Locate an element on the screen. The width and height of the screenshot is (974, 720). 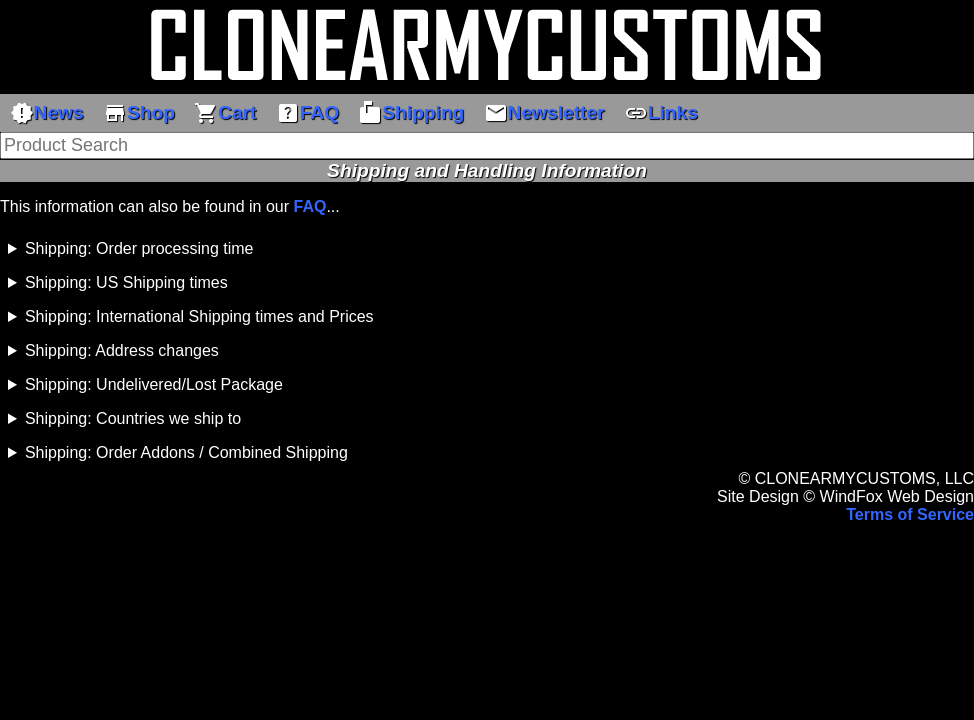
Shipping: Countries we ship to is located at coordinates (133, 418).